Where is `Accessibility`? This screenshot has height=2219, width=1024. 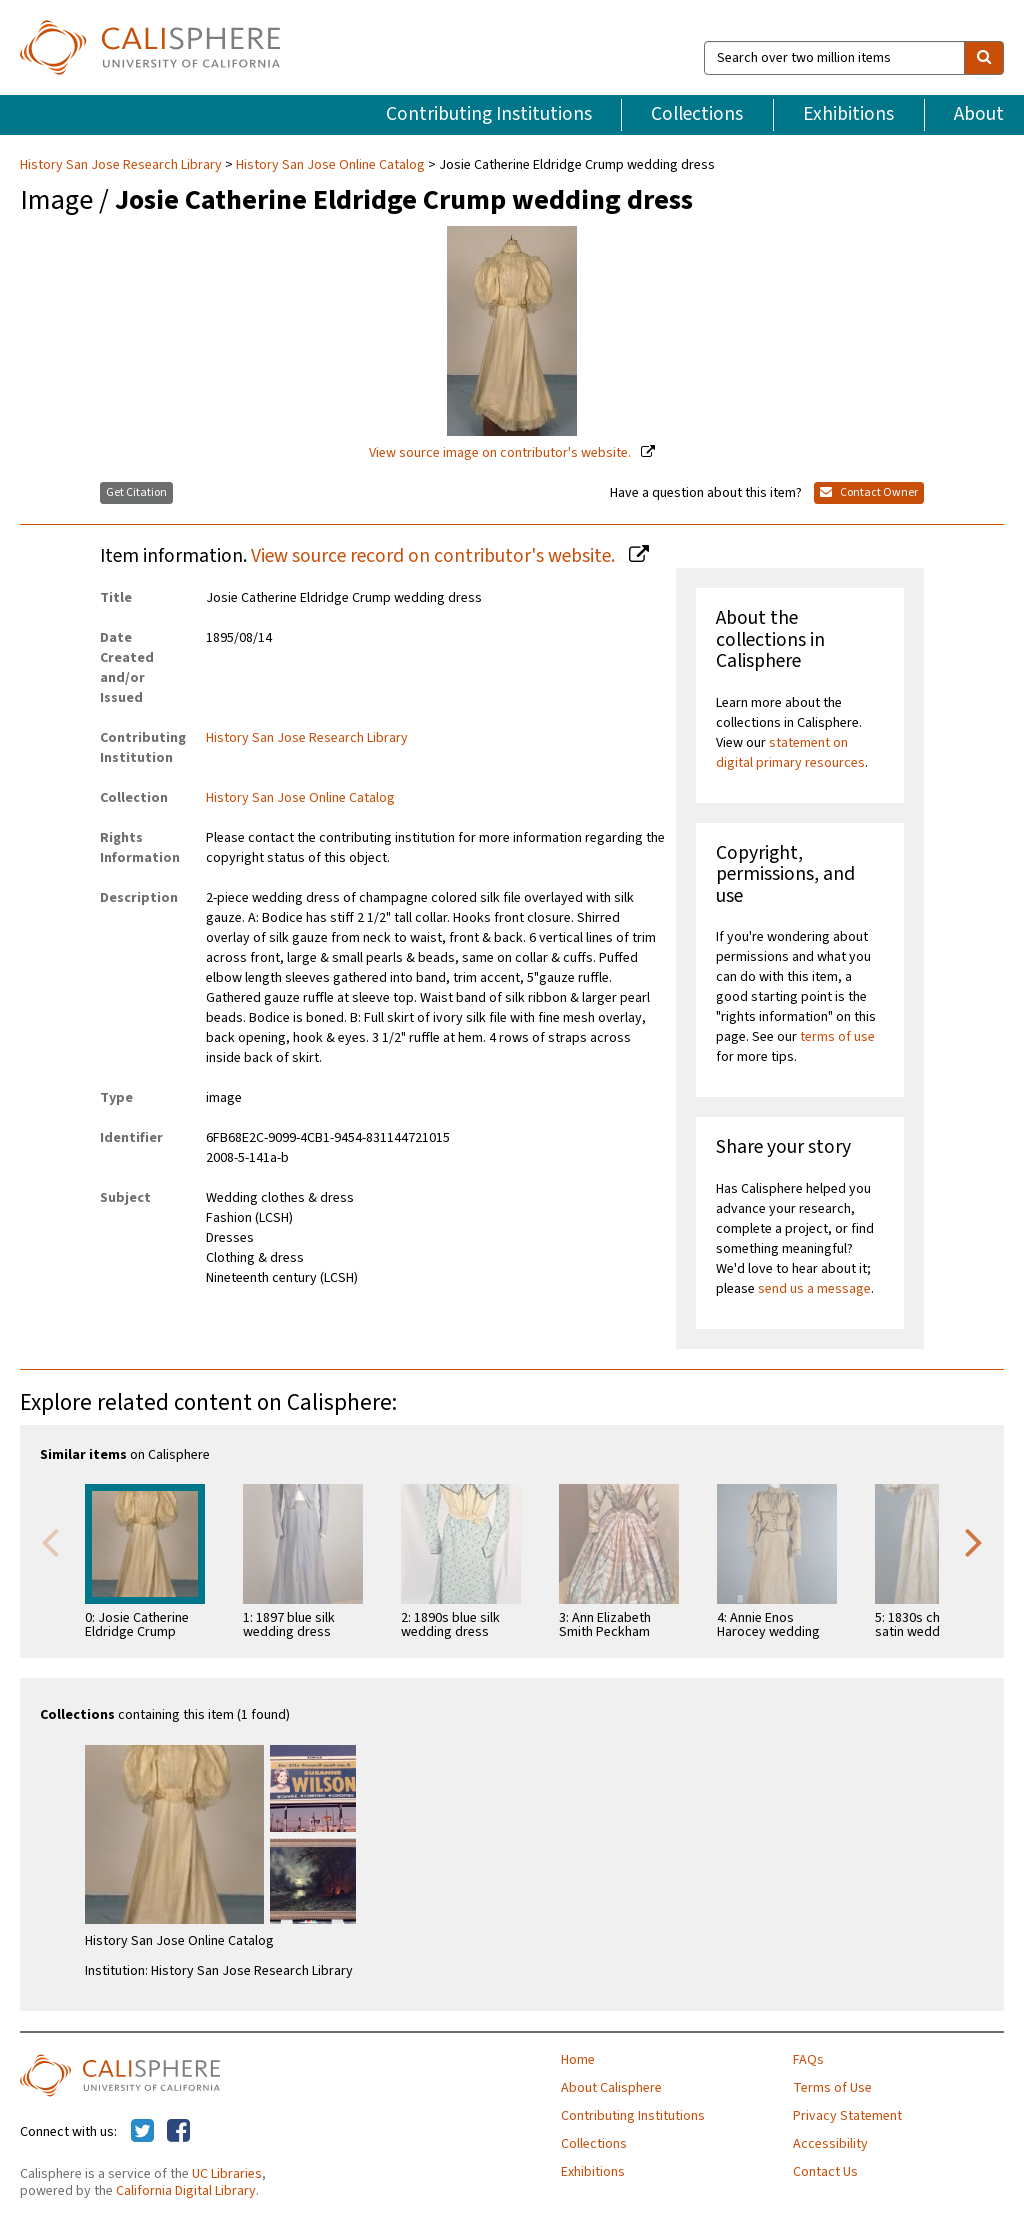
Accessibility is located at coordinates (830, 2144).